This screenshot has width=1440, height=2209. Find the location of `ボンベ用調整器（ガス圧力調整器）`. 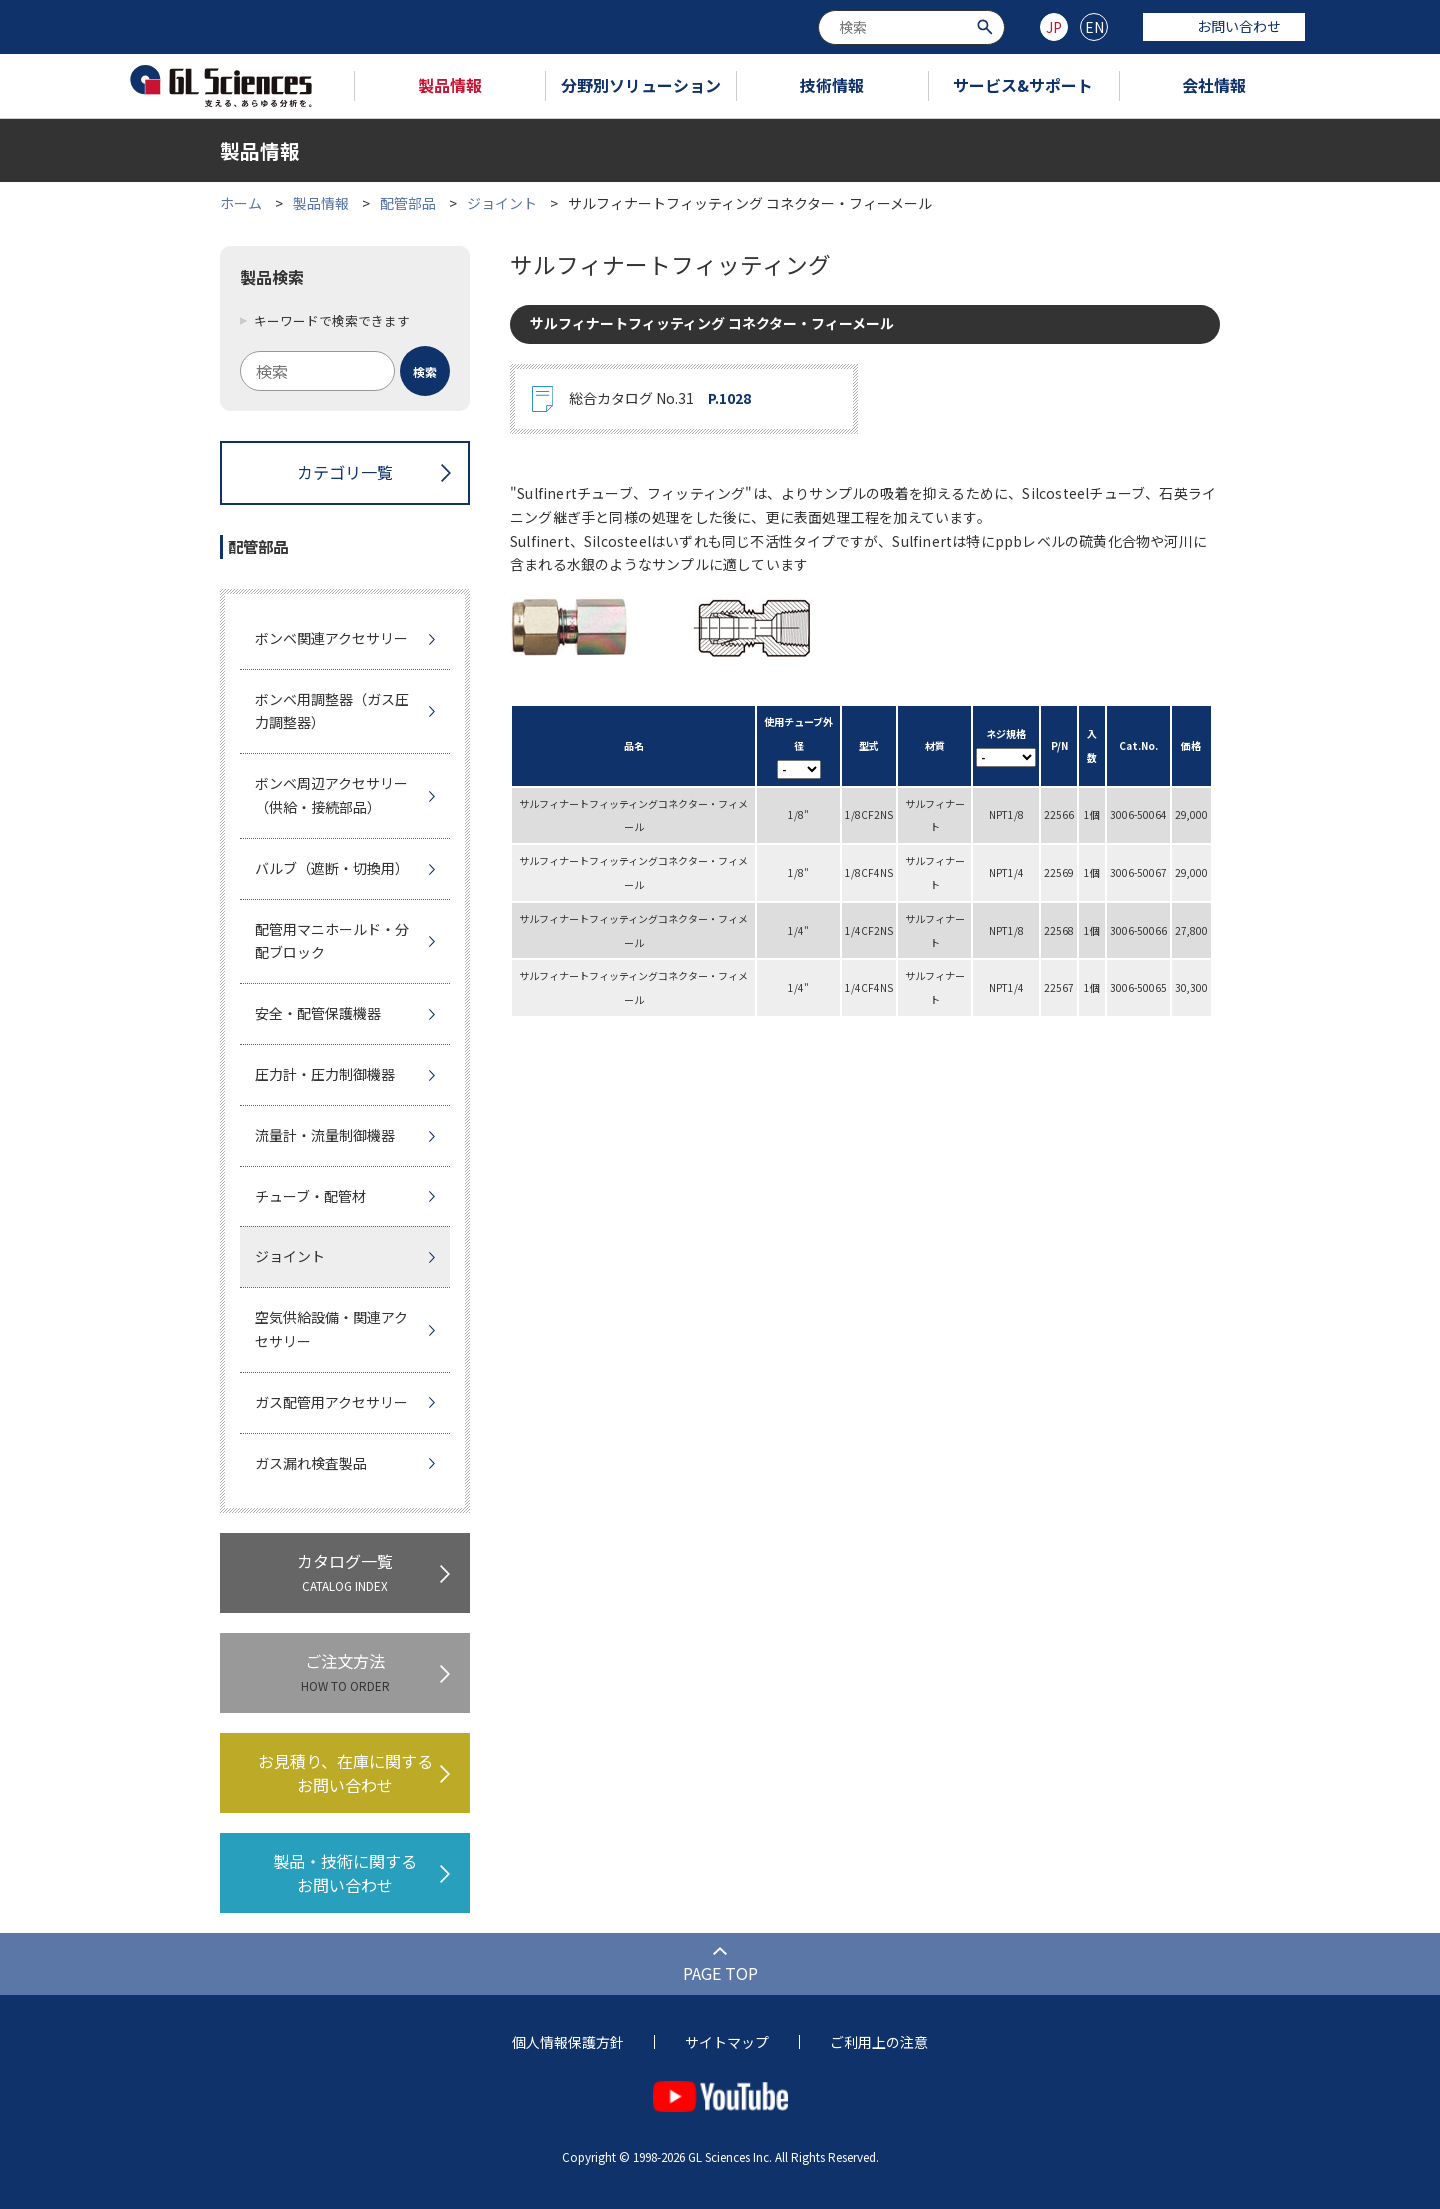

ボンベ用調整器（ガス圧力調整器） is located at coordinates (332, 711).